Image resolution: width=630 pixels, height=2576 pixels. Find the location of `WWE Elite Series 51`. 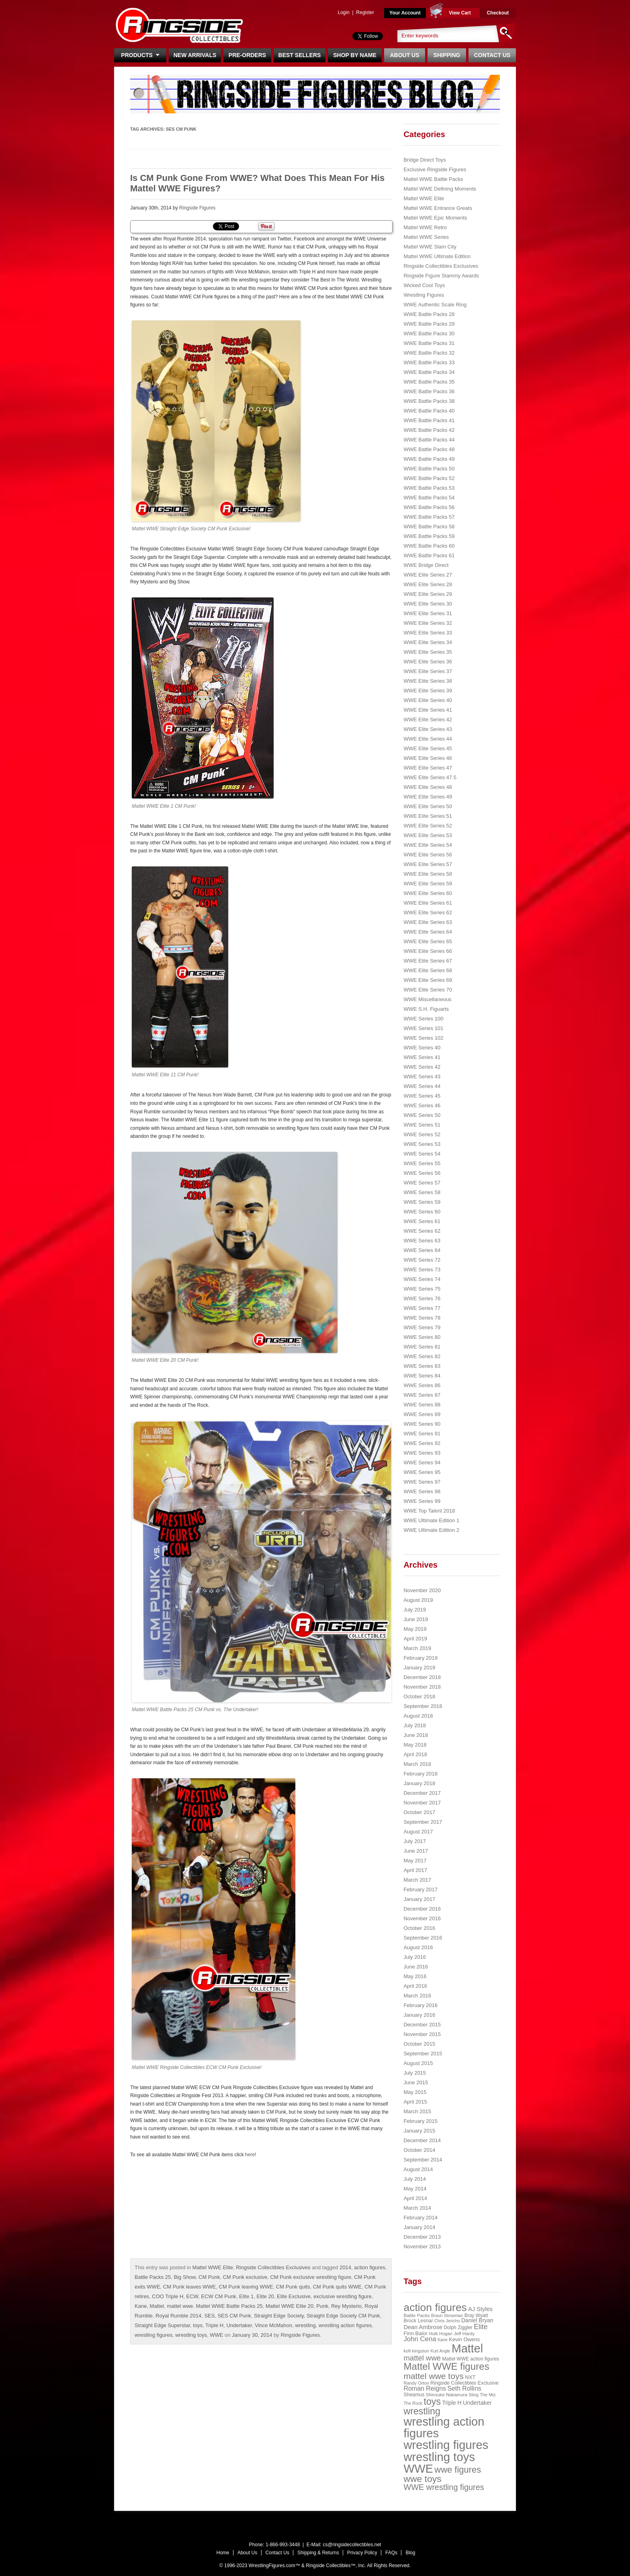

WWE Elite Series 51 is located at coordinates (427, 816).